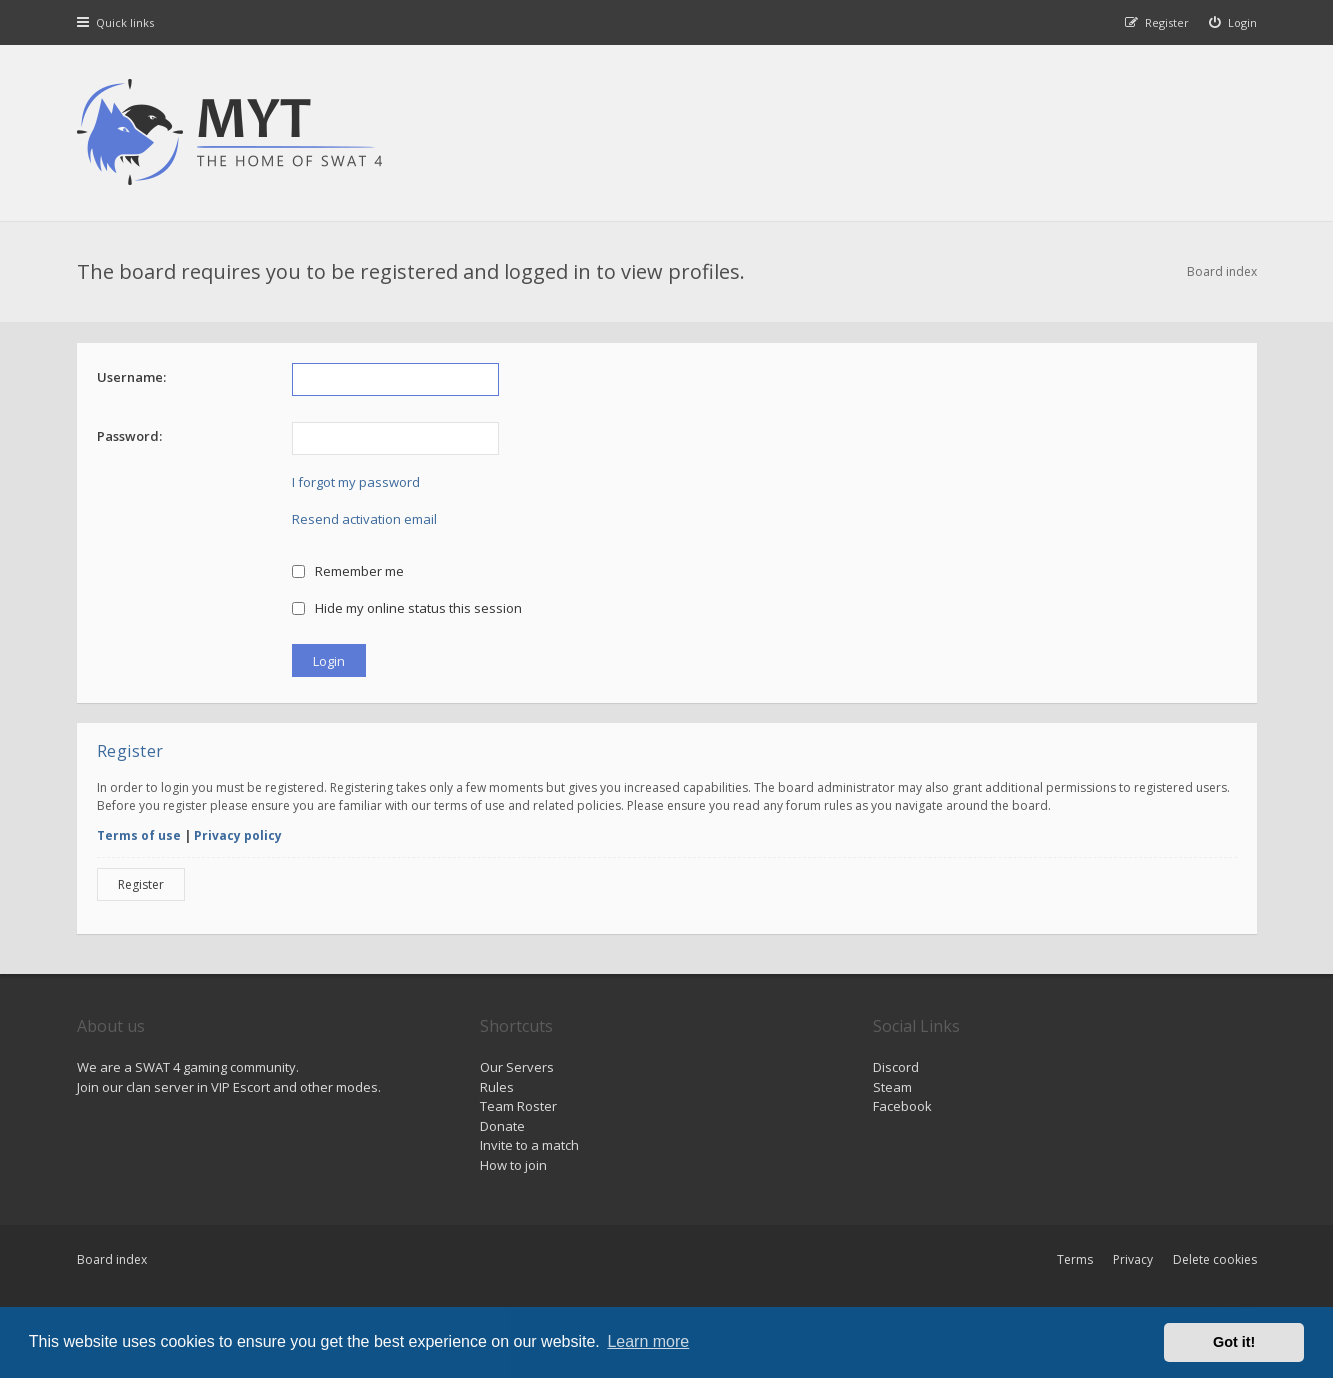  Describe the element at coordinates (896, 1067) in the screenshot. I see `Discord` at that location.